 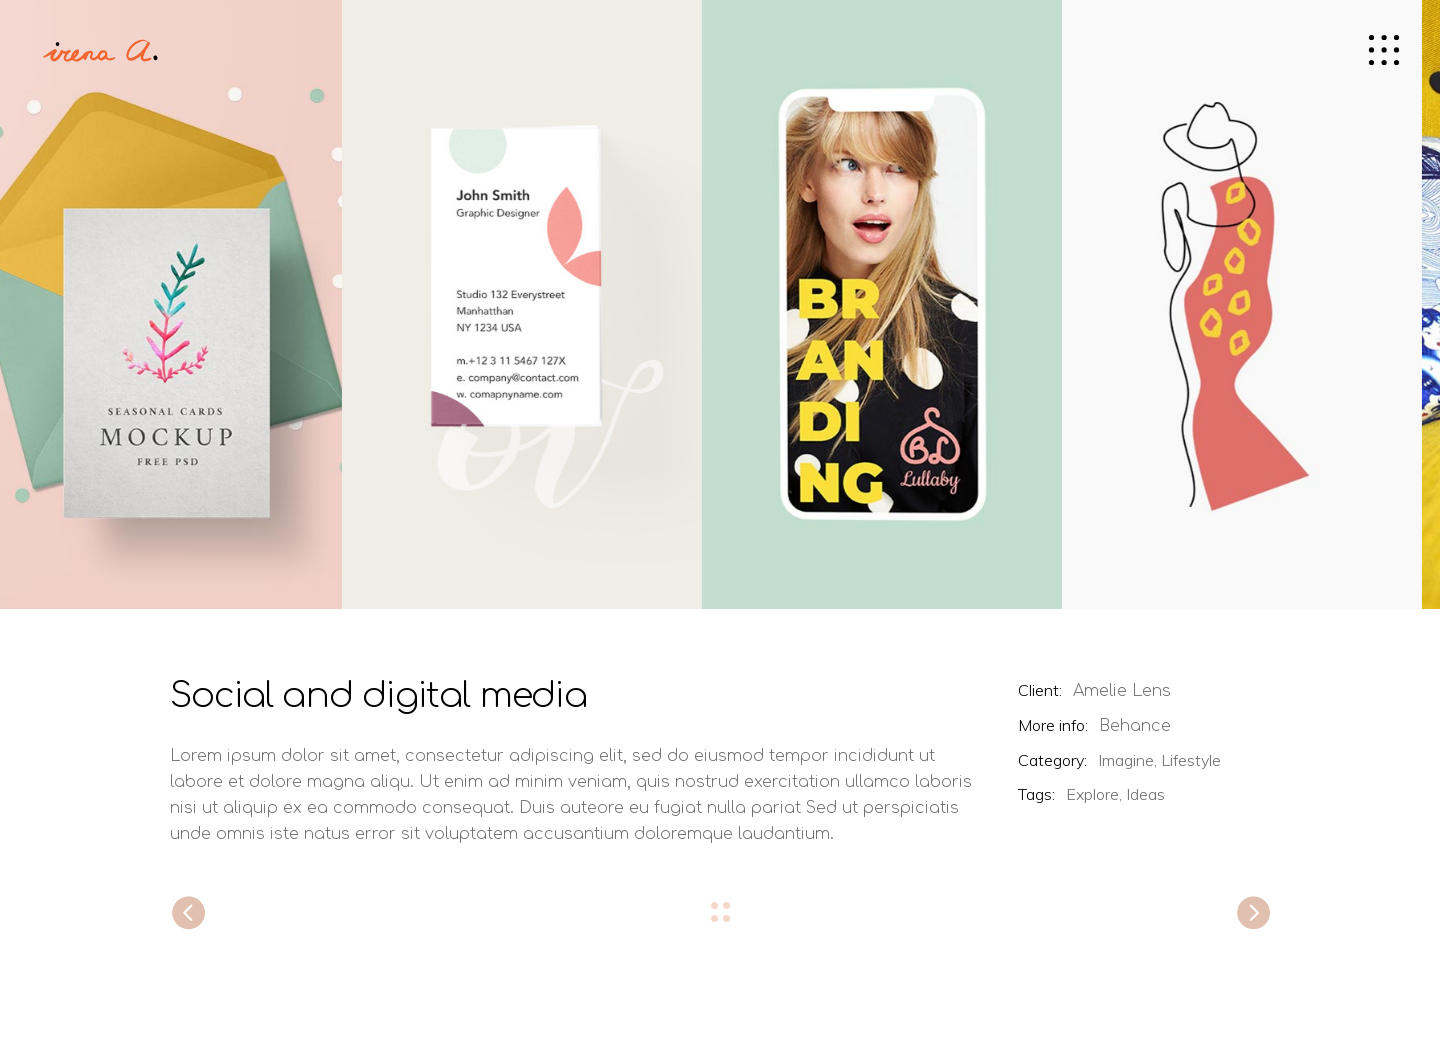 What do you see at coordinates (1122, 691) in the screenshot?
I see `Amelie Lens` at bounding box center [1122, 691].